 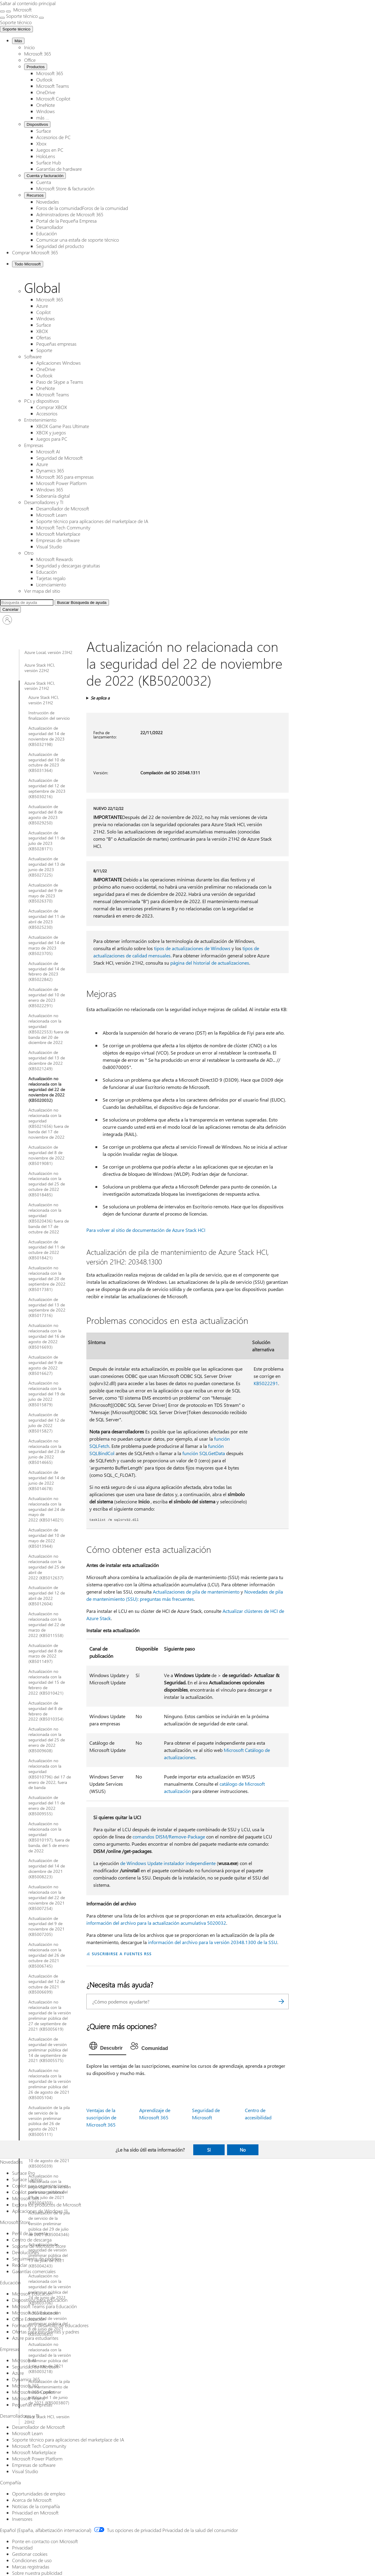 I want to click on Seguridad del producto, so click(x=60, y=246).